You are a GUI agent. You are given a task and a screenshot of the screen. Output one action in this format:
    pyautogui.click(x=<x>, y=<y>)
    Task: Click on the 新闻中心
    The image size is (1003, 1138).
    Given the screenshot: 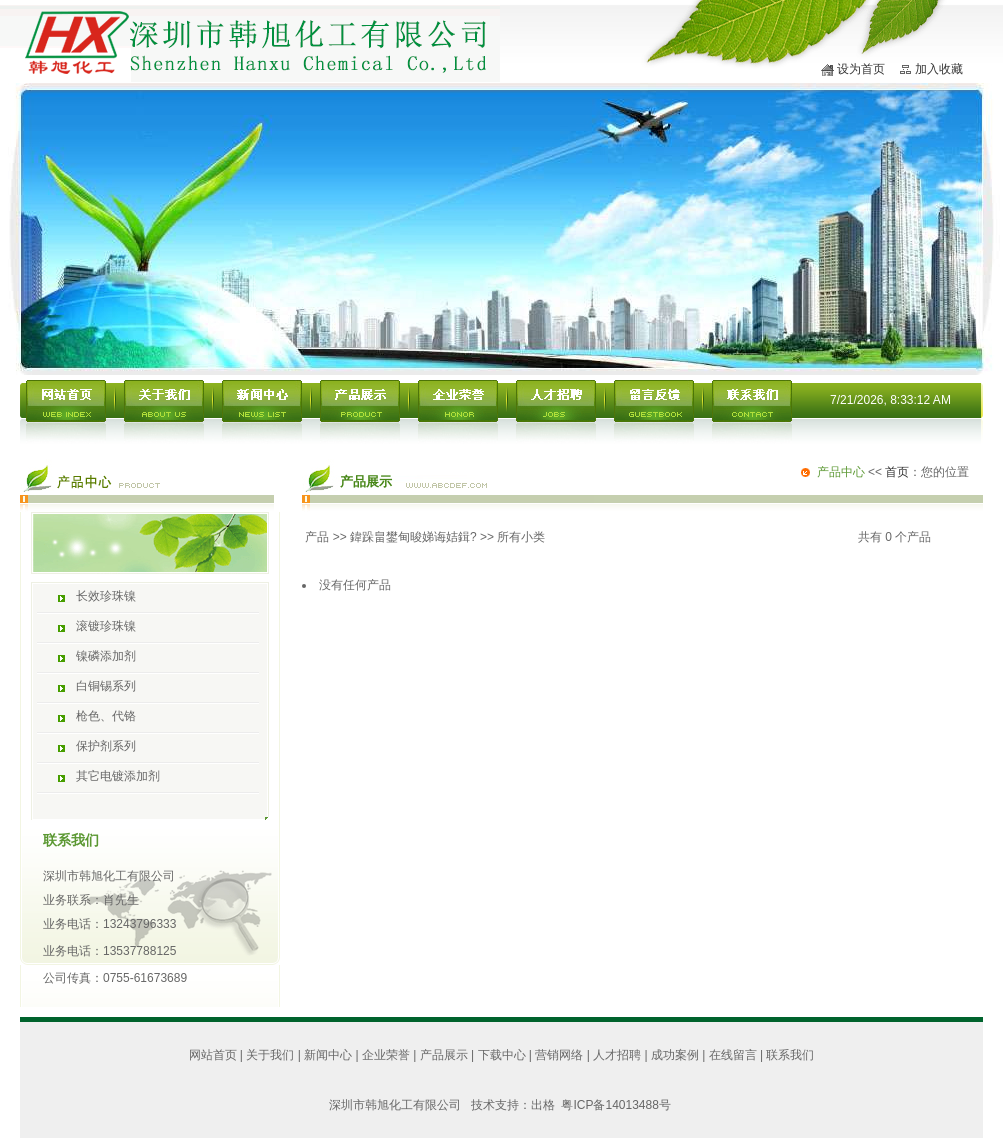 What is the action you would take?
    pyautogui.click(x=328, y=1055)
    